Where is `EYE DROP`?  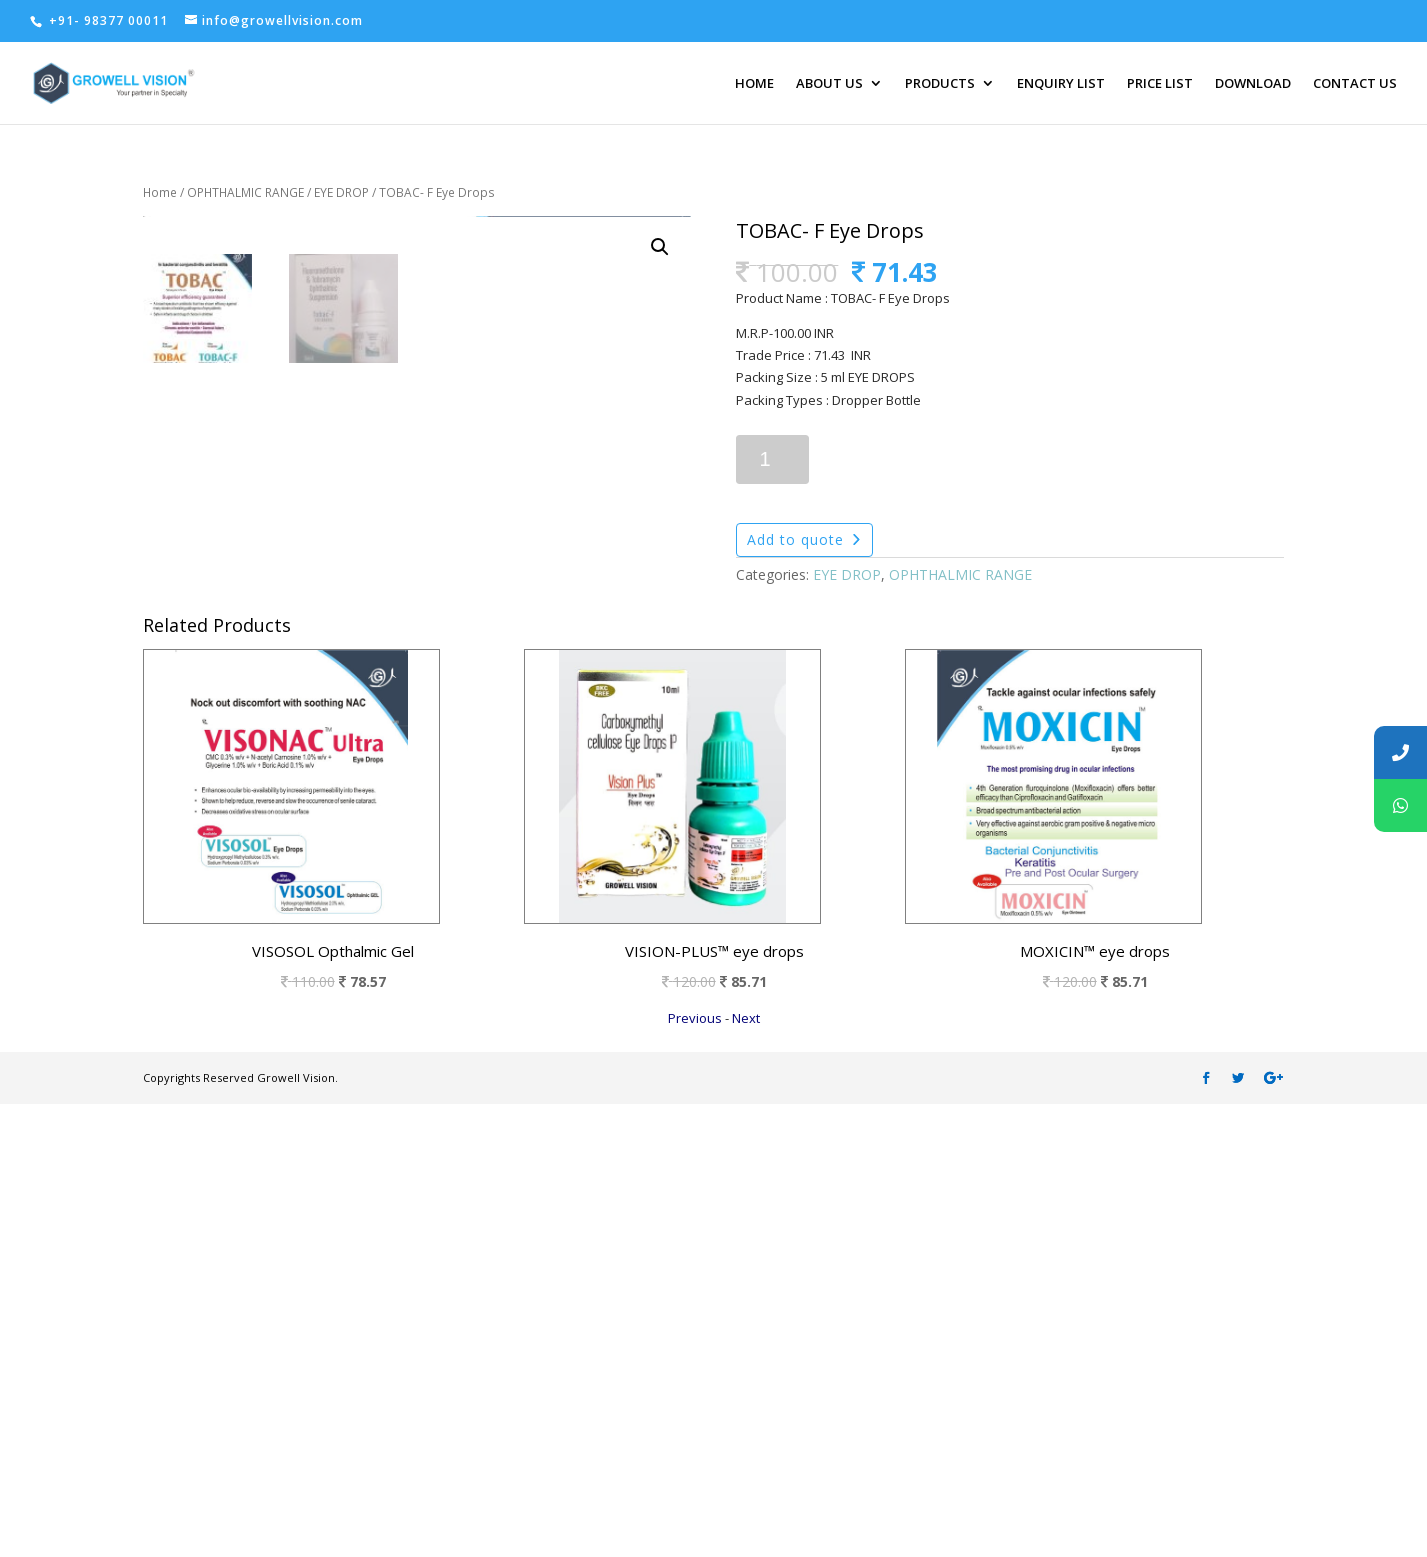 EYE DROP is located at coordinates (341, 192).